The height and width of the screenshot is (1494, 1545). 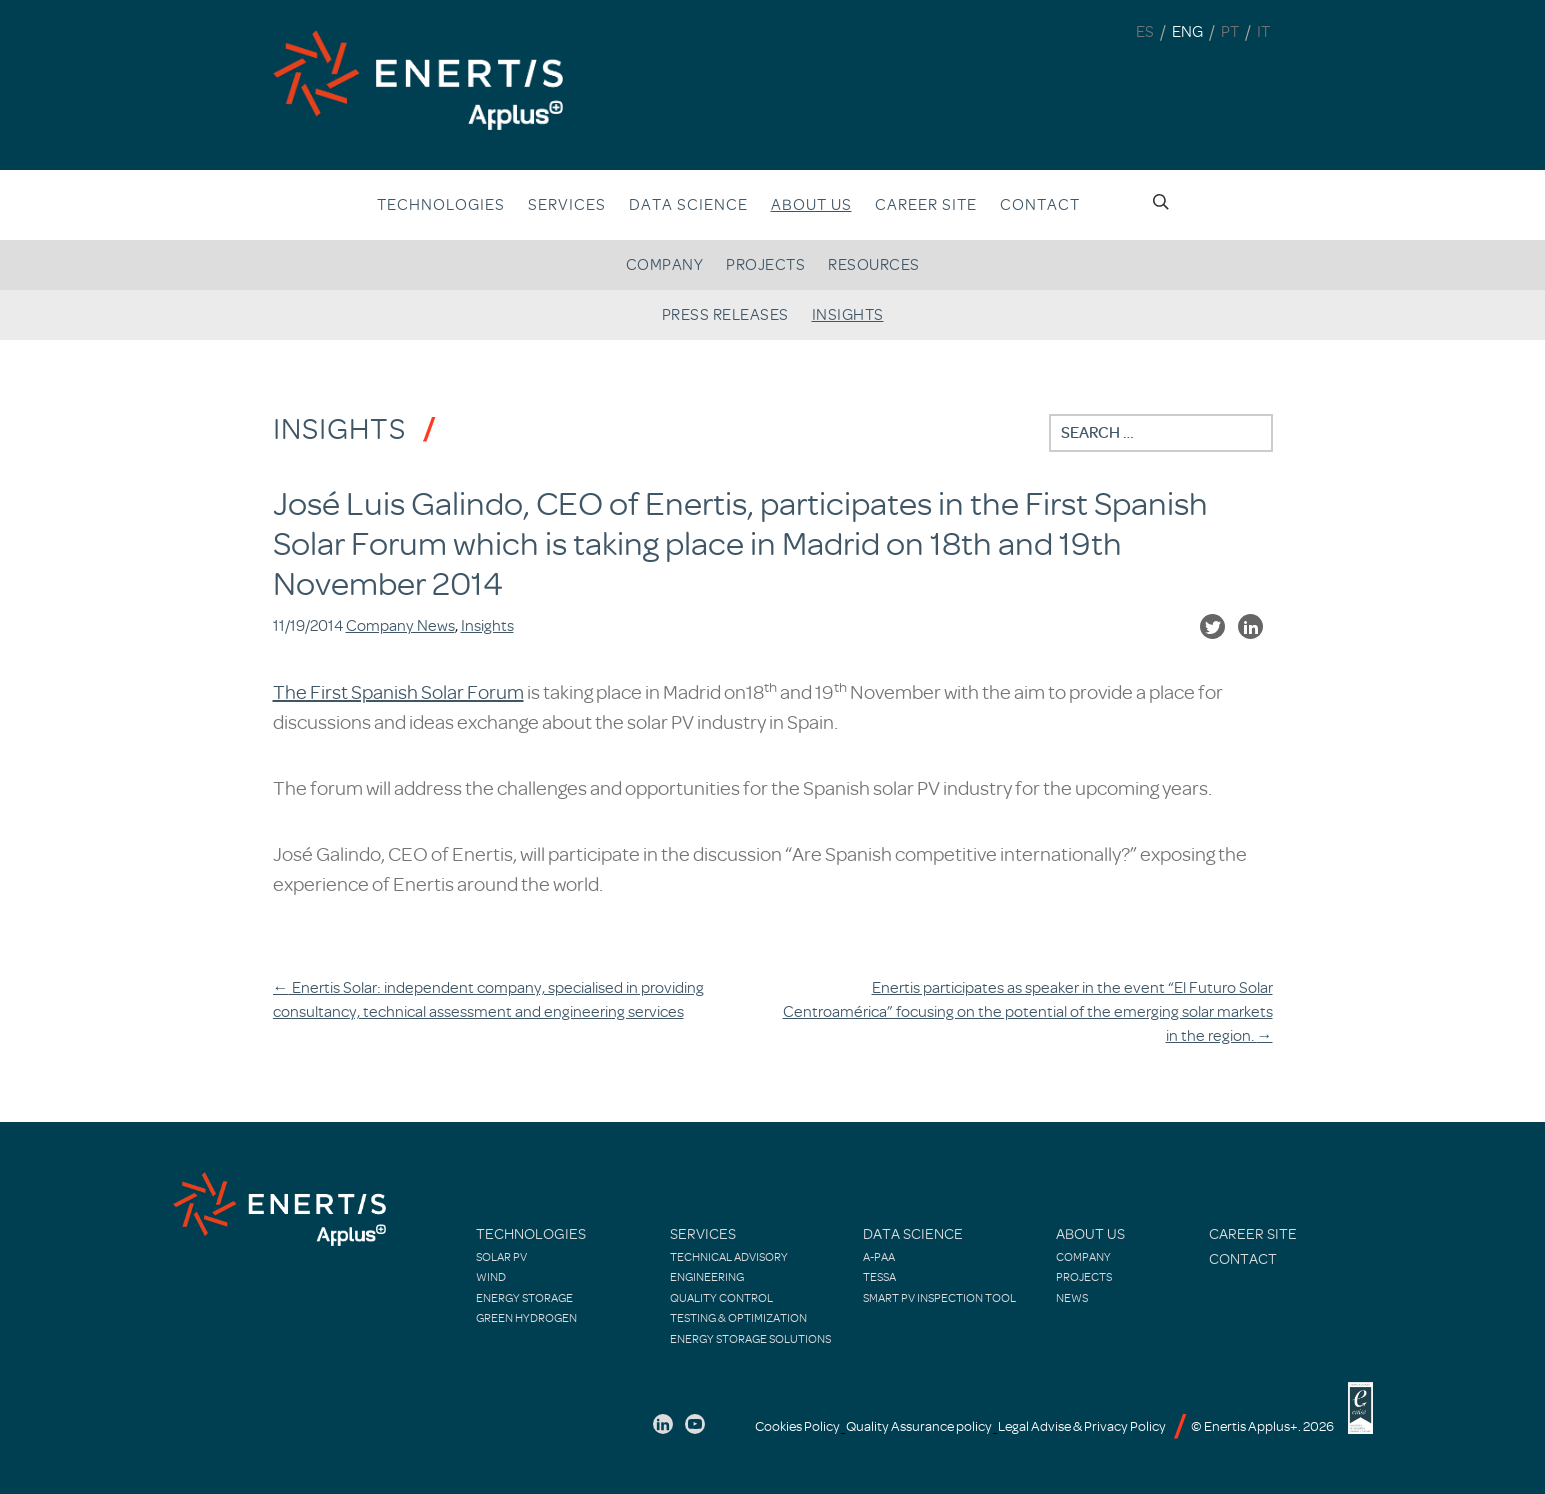 What do you see at coordinates (919, 1426) in the screenshot?
I see `Quality Assurance policy` at bounding box center [919, 1426].